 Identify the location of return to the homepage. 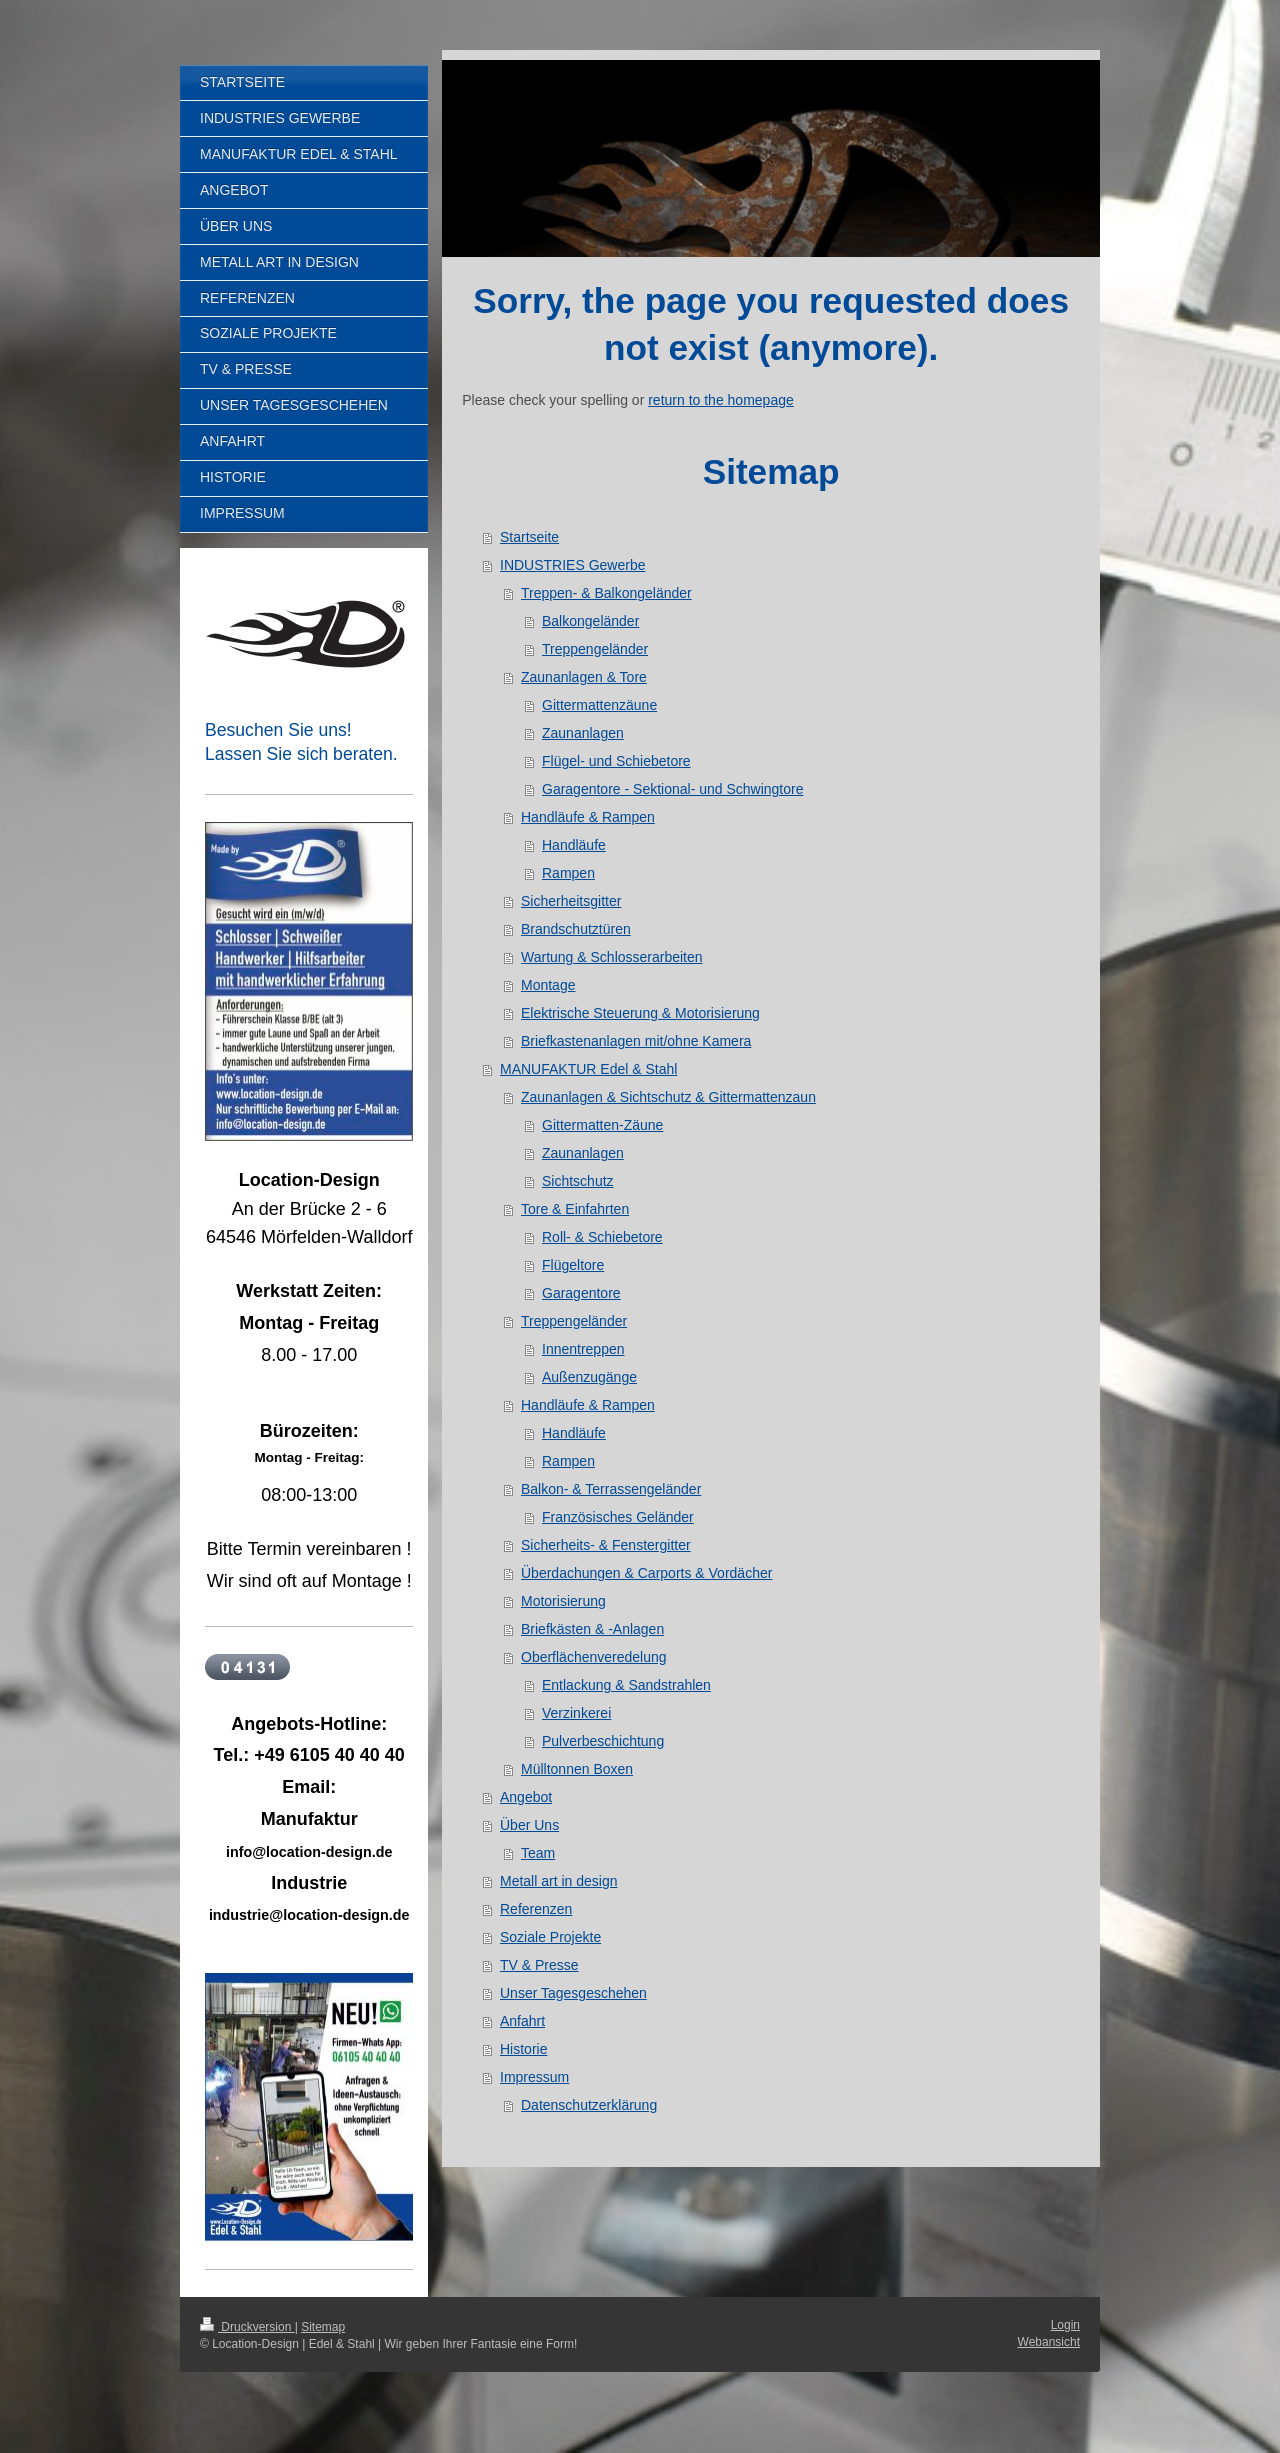
(721, 400).